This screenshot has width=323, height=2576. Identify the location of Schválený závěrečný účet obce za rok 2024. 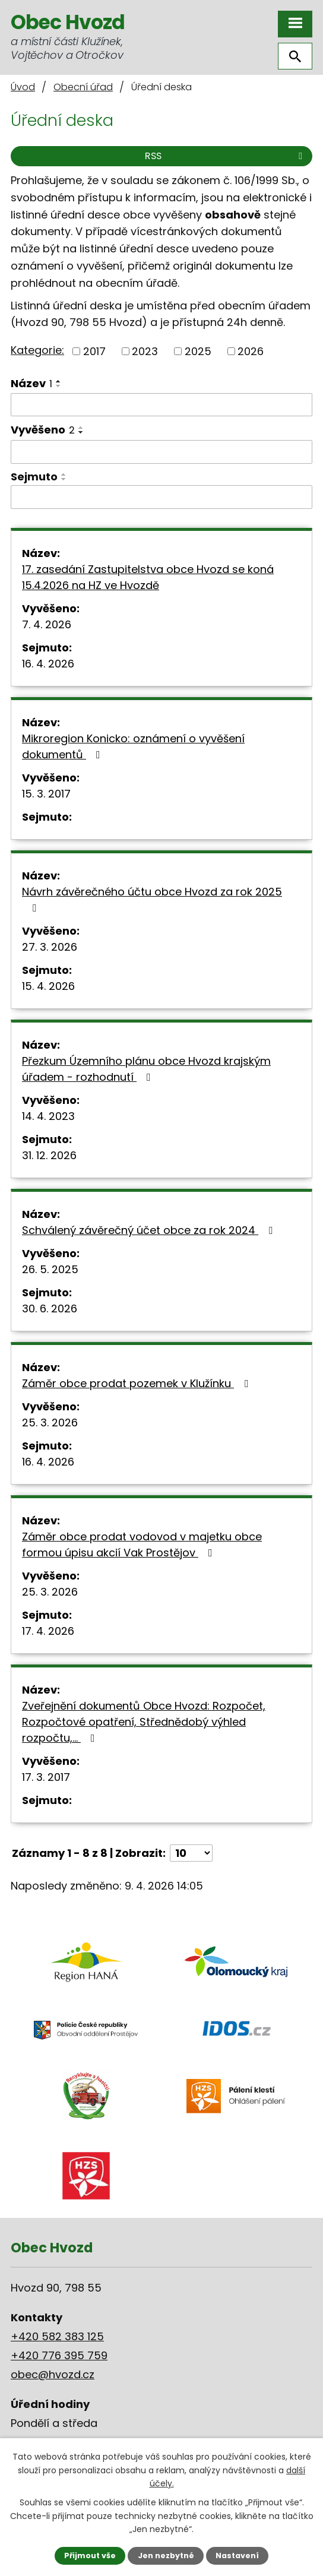
(149, 1230).